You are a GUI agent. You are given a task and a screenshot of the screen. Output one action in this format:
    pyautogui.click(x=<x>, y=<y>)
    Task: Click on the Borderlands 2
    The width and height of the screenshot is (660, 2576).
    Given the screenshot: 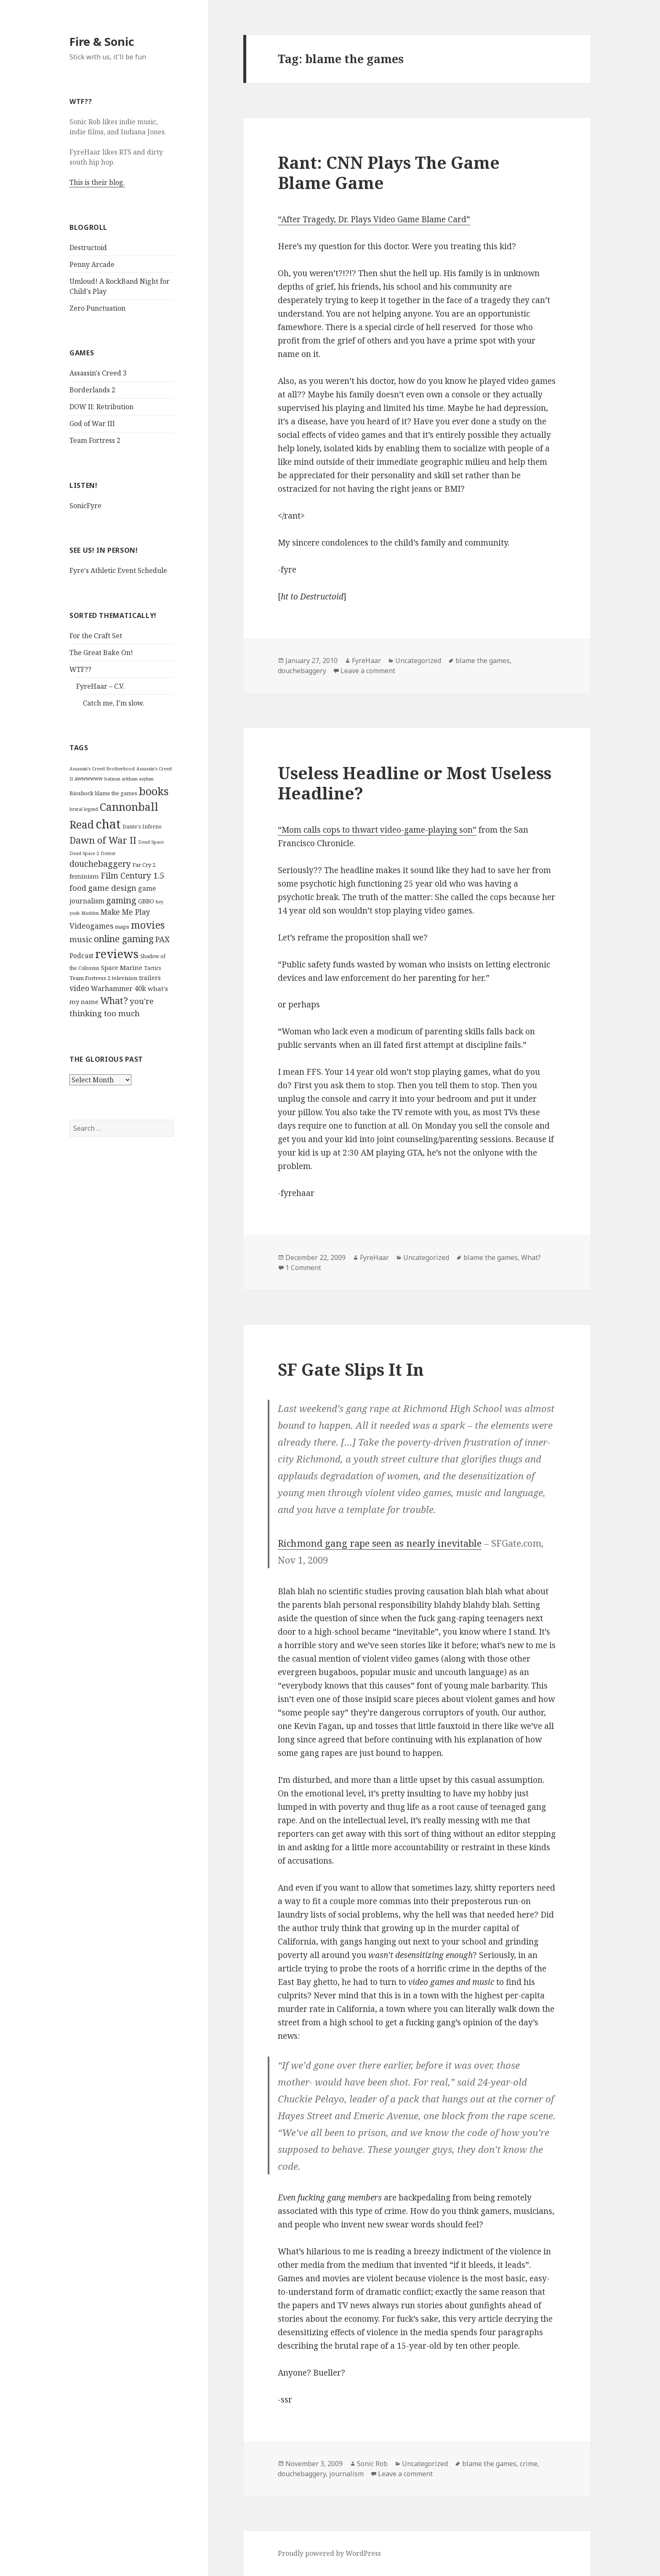 What is the action you would take?
    pyautogui.click(x=92, y=389)
    